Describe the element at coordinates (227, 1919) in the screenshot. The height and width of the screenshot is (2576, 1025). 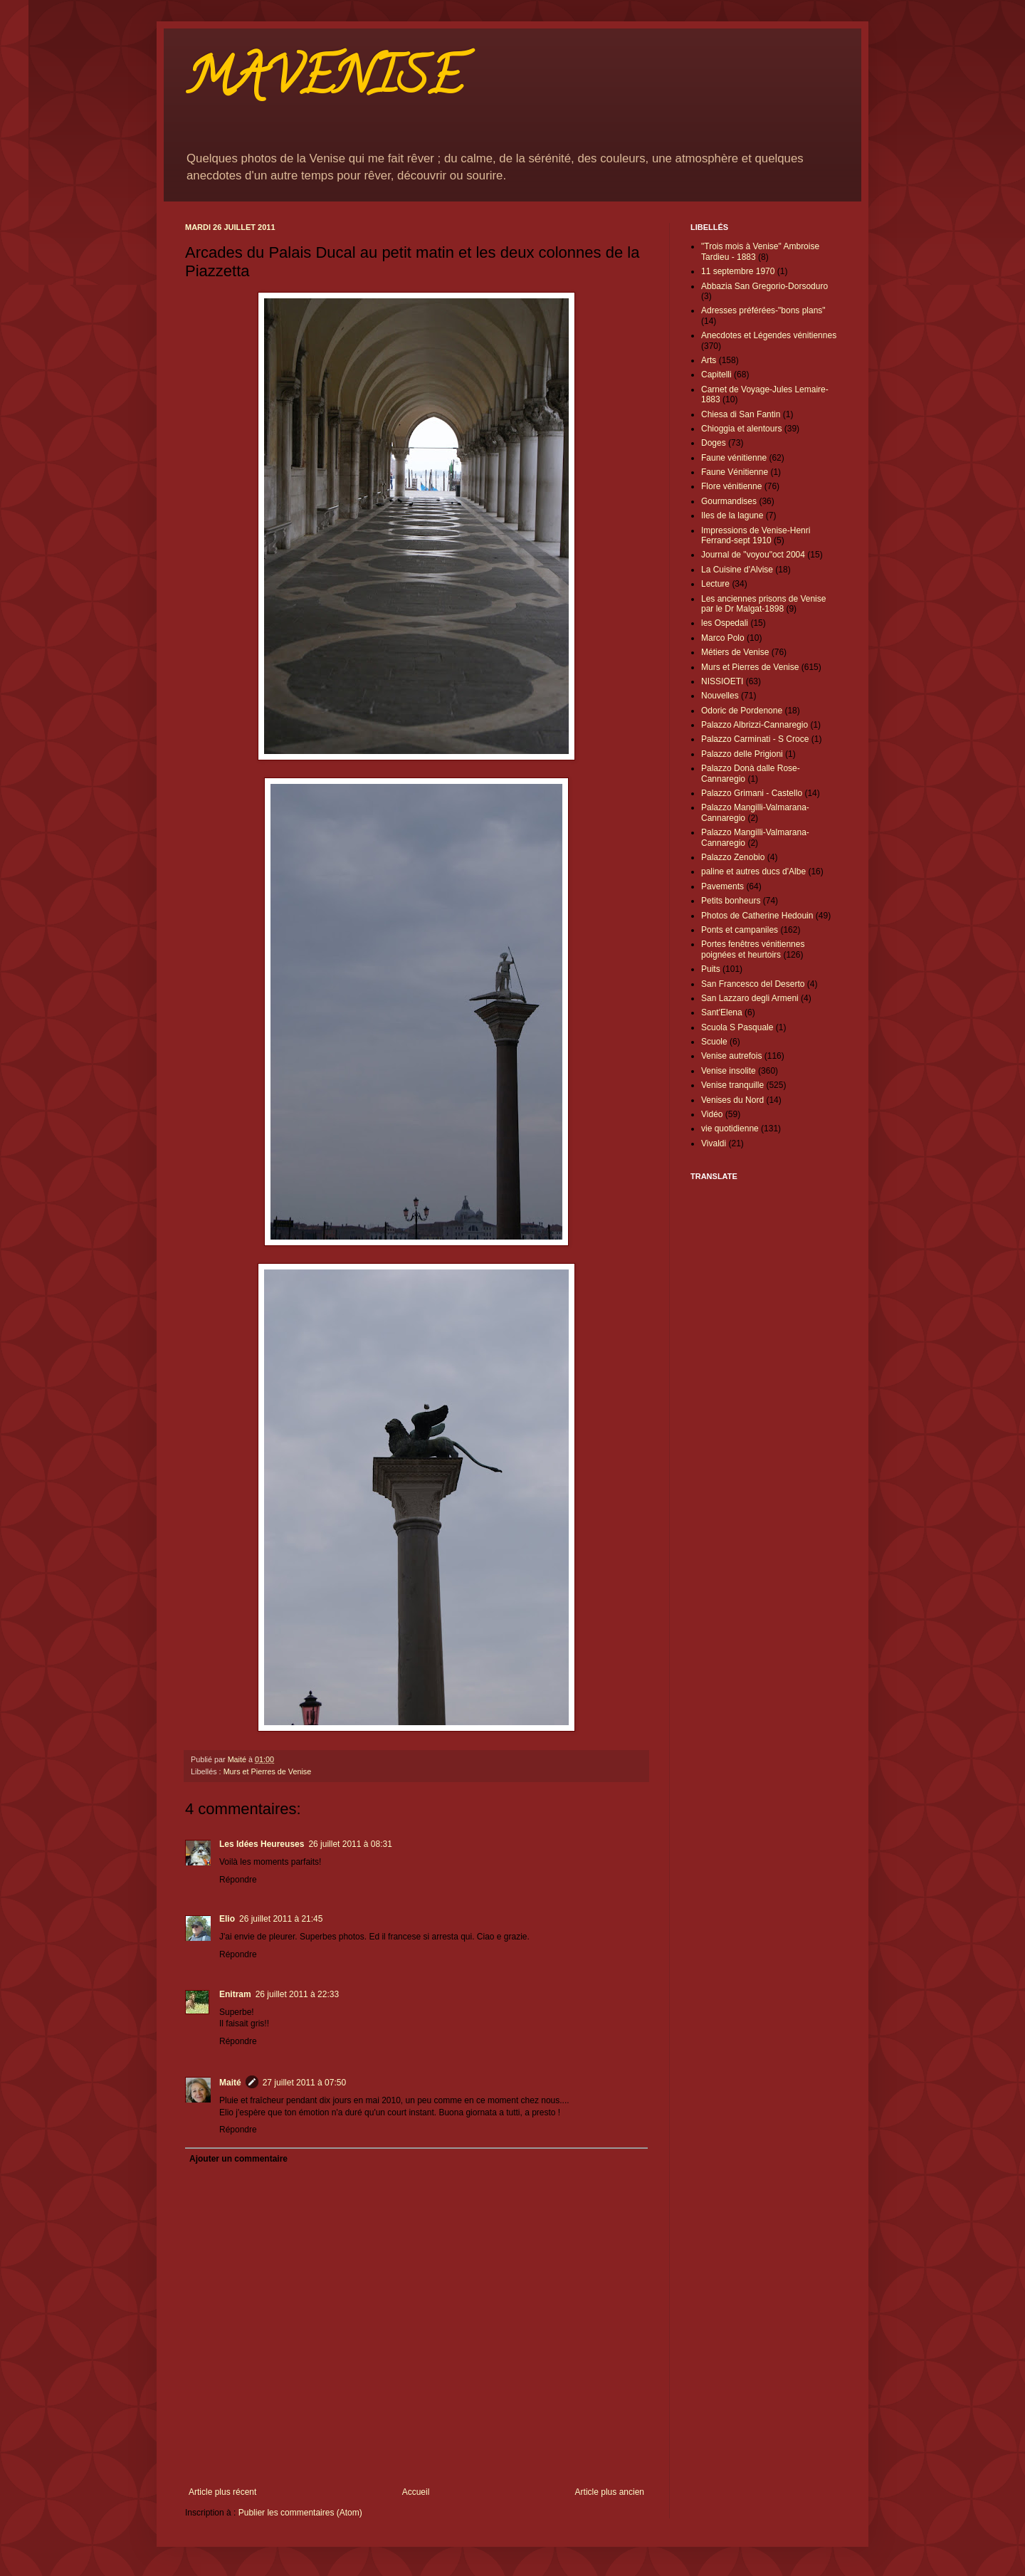
I see `Elio` at that location.